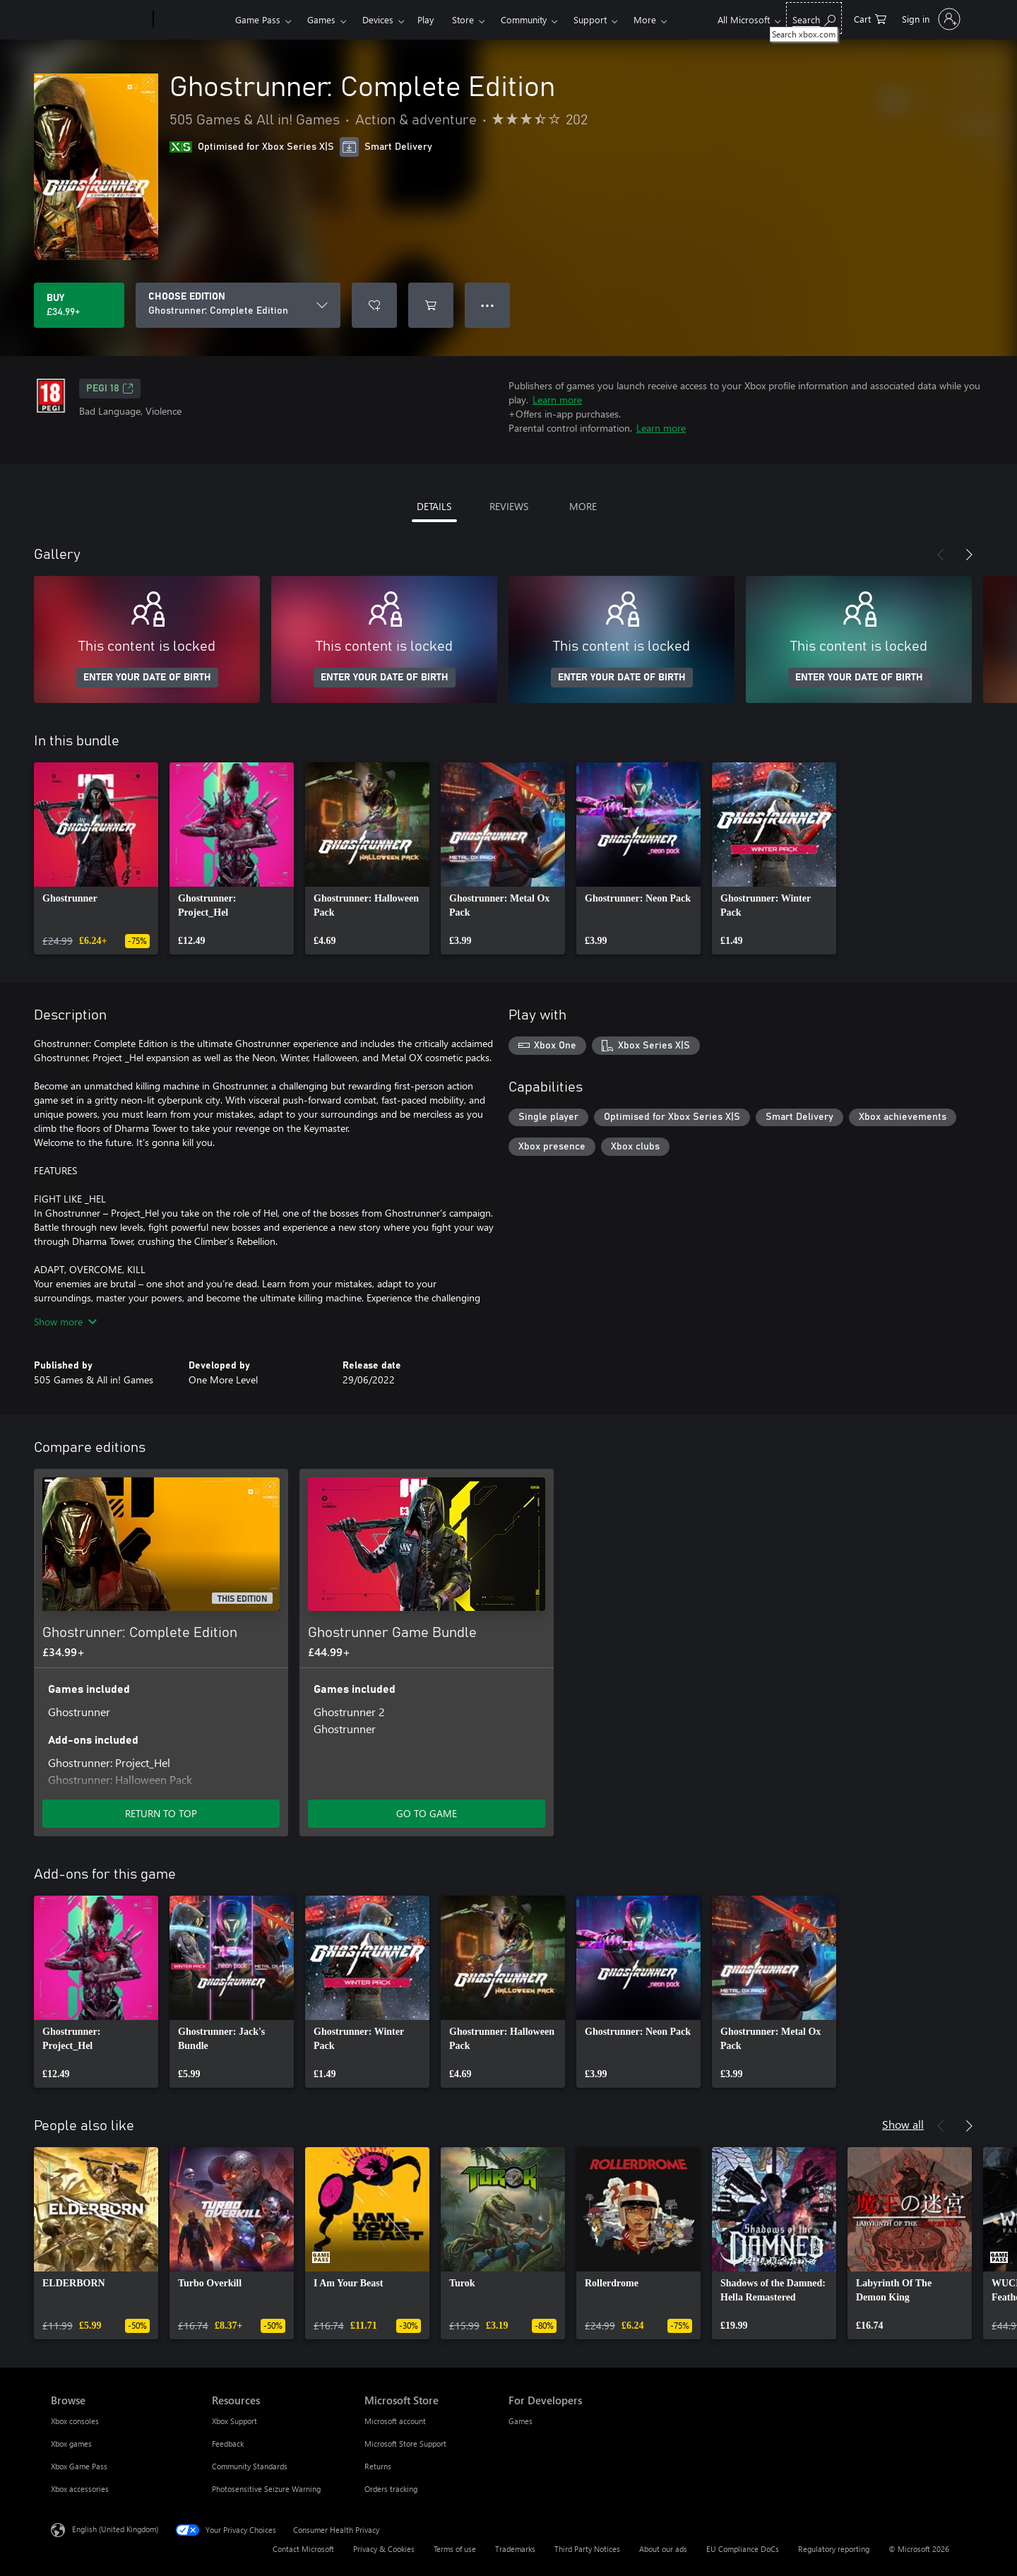 The image size is (1017, 2576). What do you see at coordinates (455, 2548) in the screenshot?
I see `Terms of use` at bounding box center [455, 2548].